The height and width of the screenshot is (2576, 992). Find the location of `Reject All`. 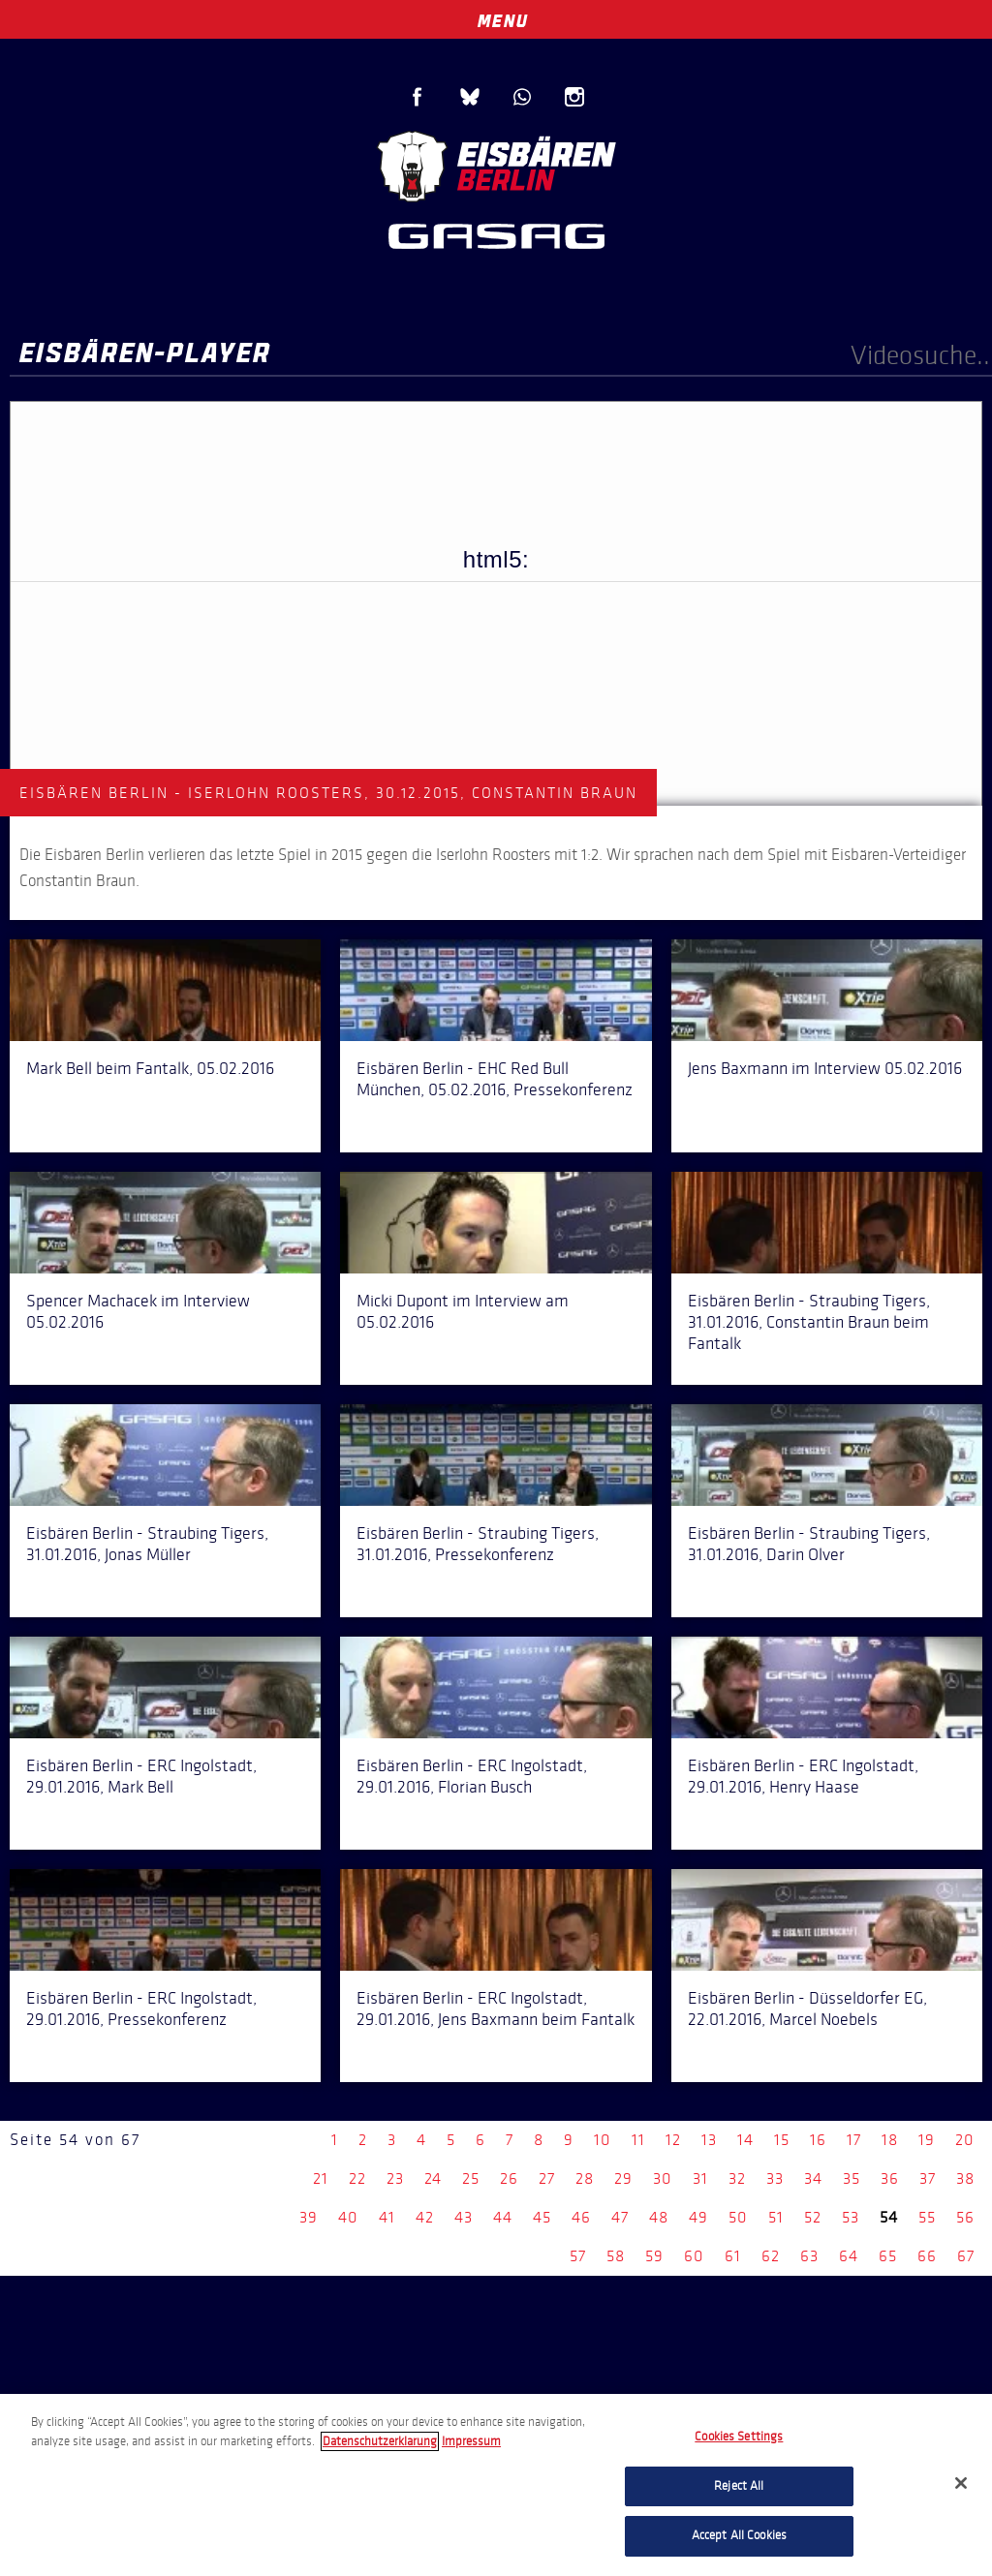

Reject All is located at coordinates (738, 2486).